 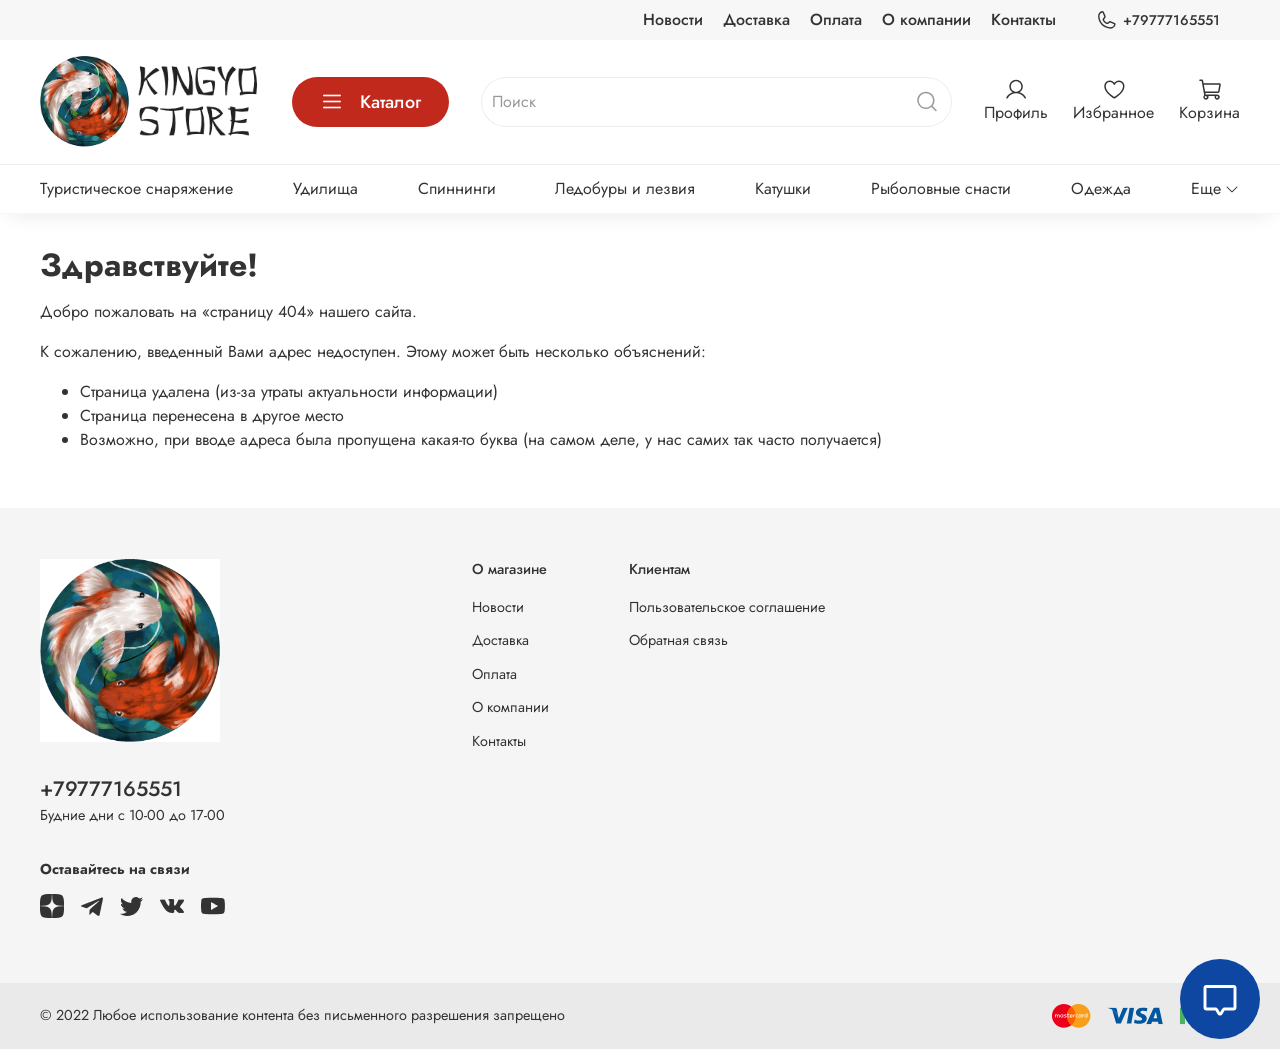 I want to click on Катушки, so click(x=783, y=188).